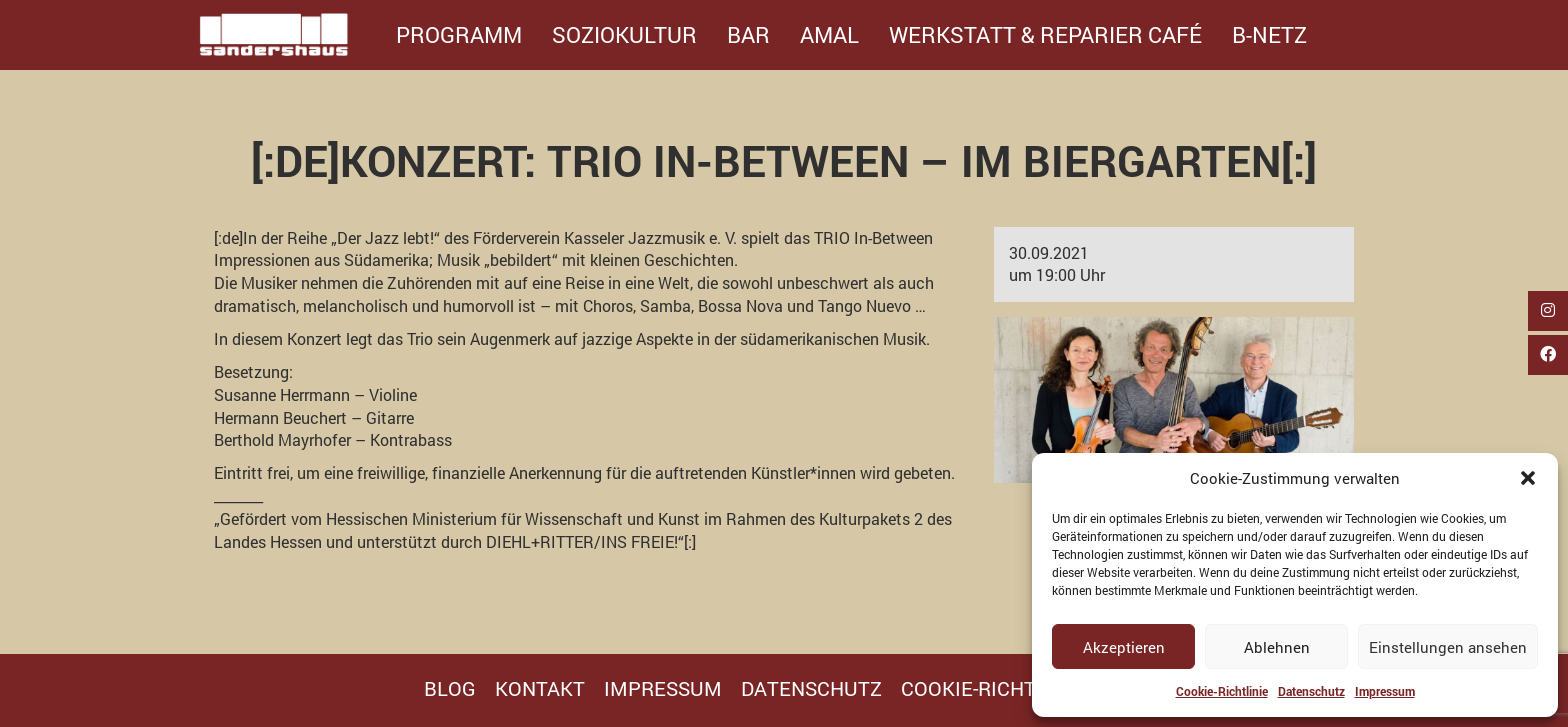 Image resolution: width=1568 pixels, height=727 pixels. Describe the element at coordinates (1311, 691) in the screenshot. I see `Datenschutz` at that location.